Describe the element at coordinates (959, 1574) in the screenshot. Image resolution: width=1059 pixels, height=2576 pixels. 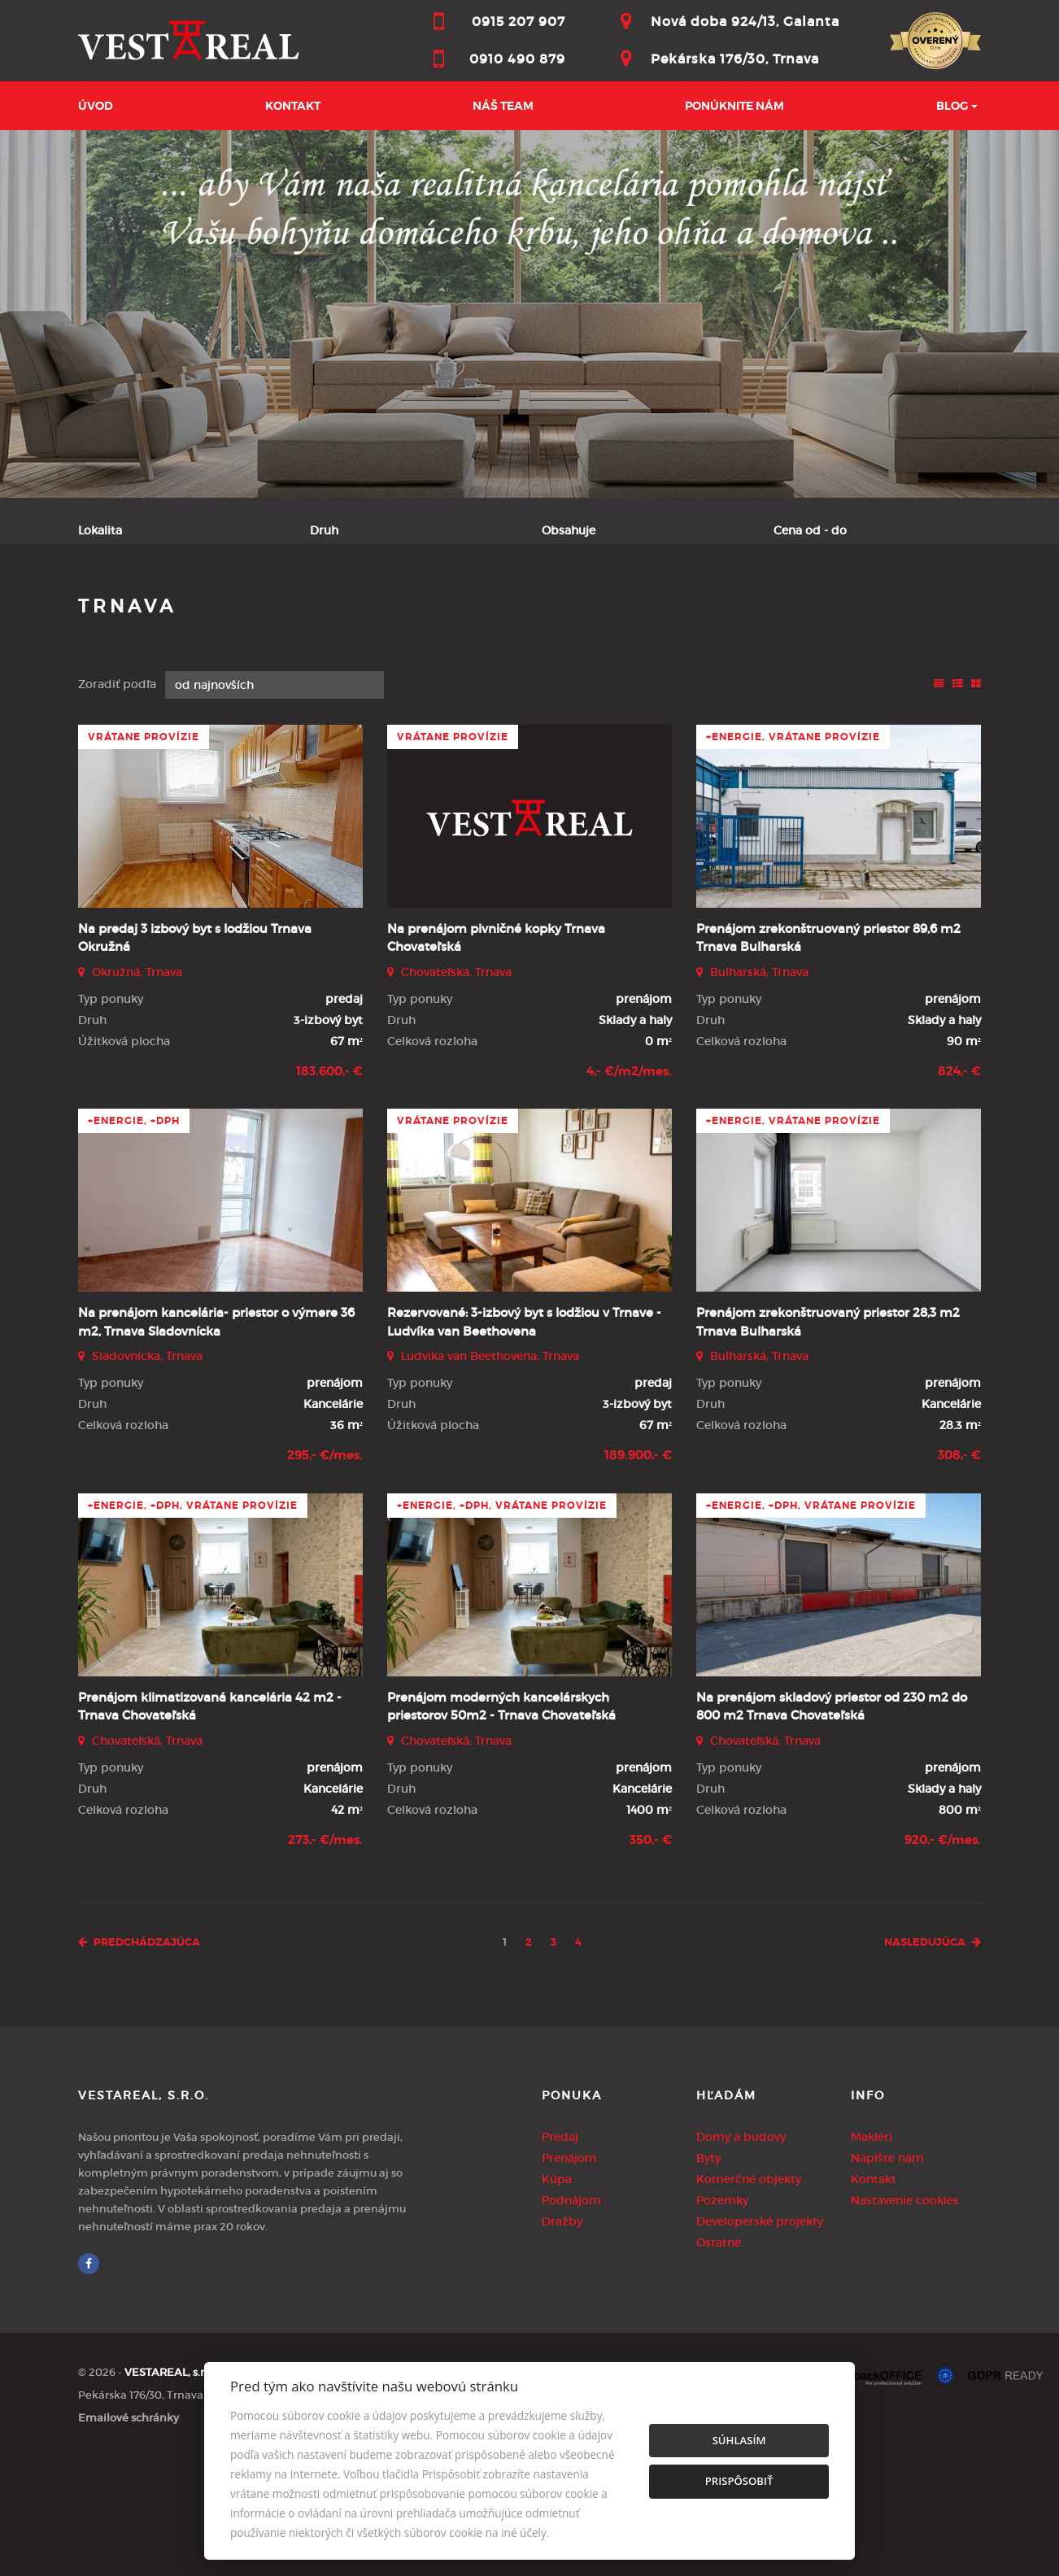
I see `308,- €` at that location.